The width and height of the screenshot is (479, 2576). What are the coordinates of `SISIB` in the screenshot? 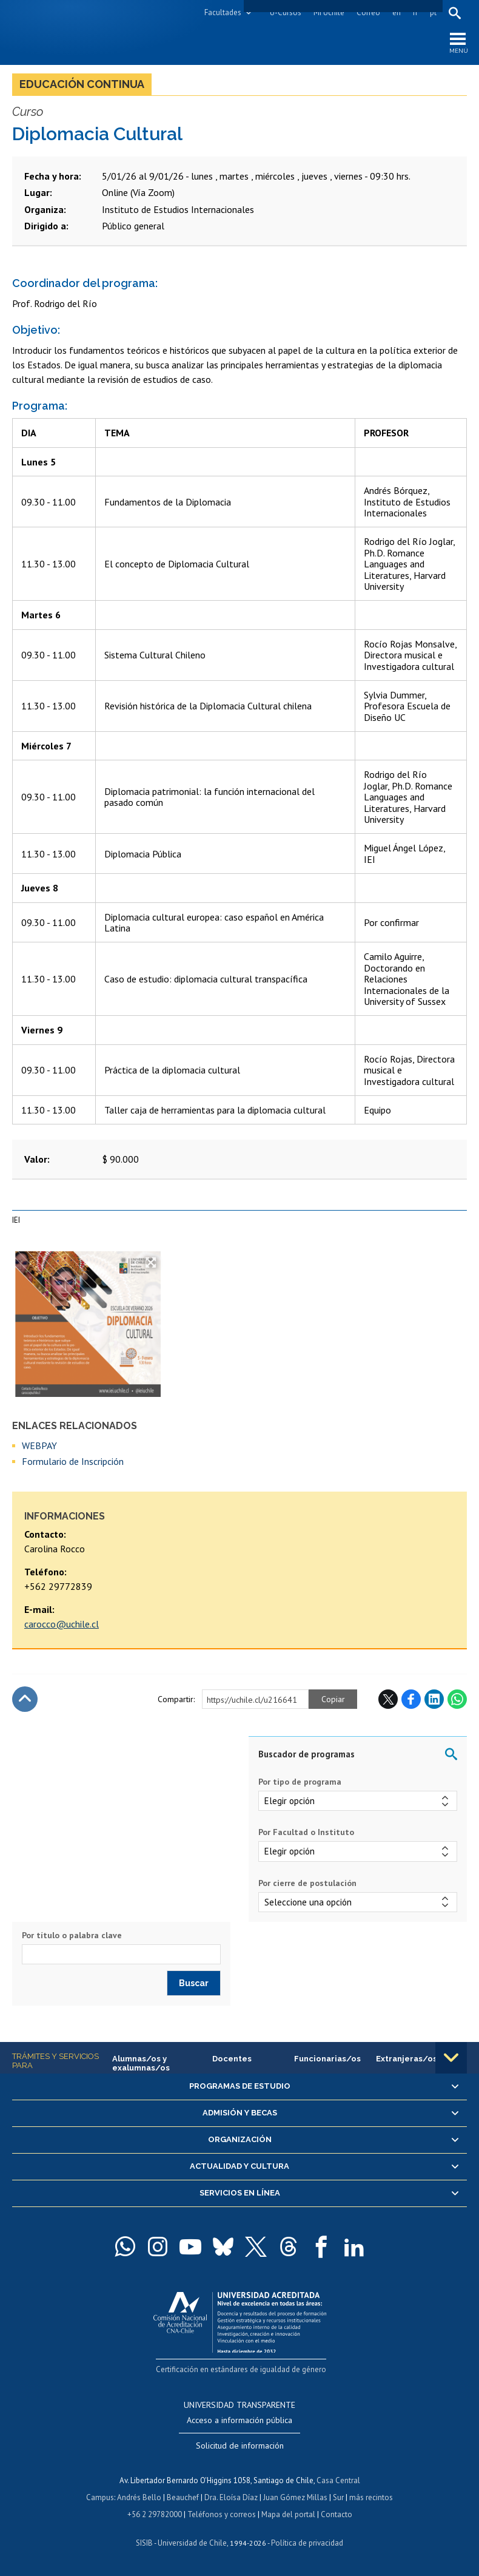 It's located at (144, 2543).